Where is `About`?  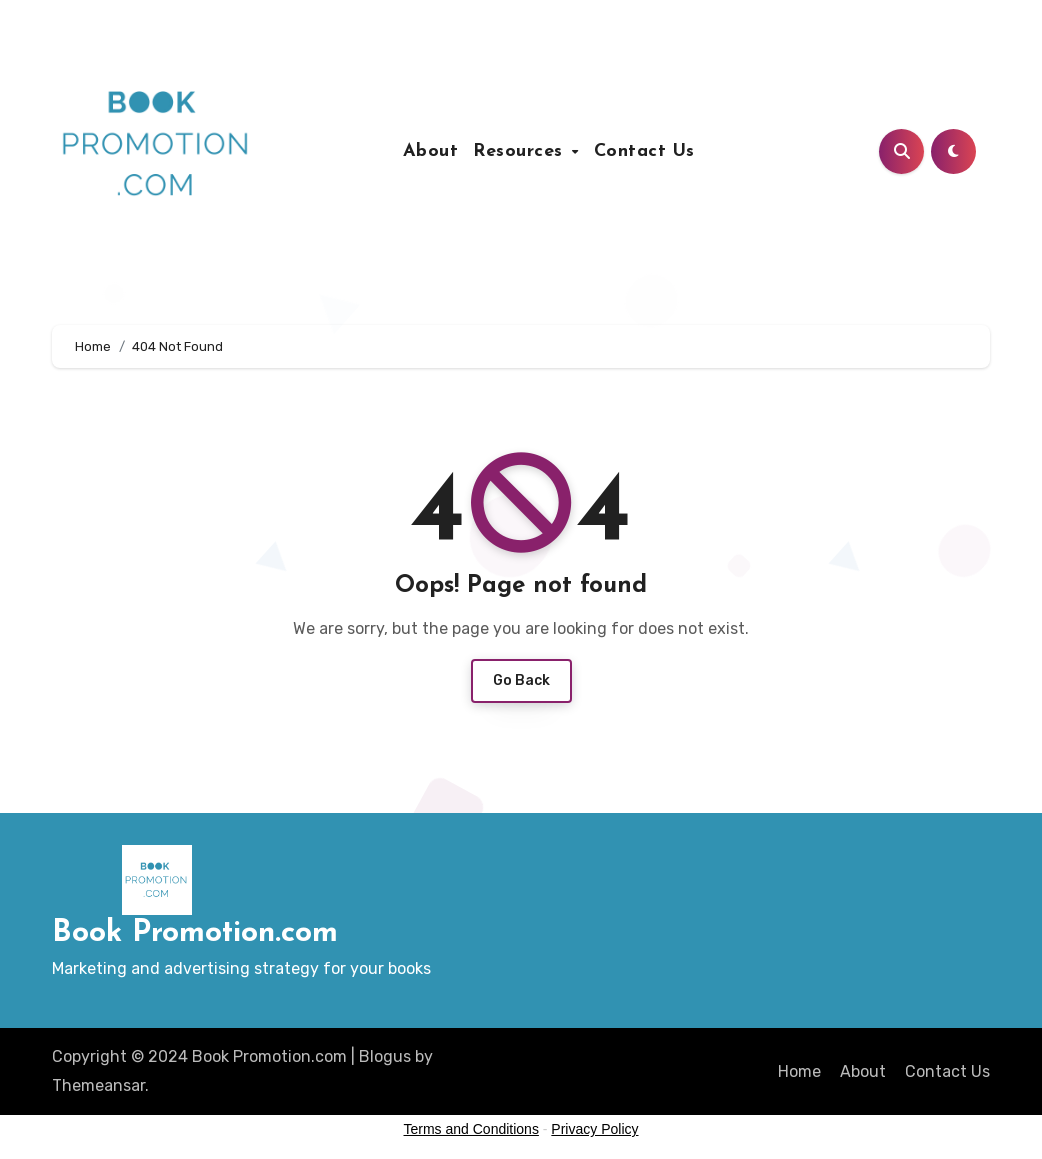 About is located at coordinates (431, 151).